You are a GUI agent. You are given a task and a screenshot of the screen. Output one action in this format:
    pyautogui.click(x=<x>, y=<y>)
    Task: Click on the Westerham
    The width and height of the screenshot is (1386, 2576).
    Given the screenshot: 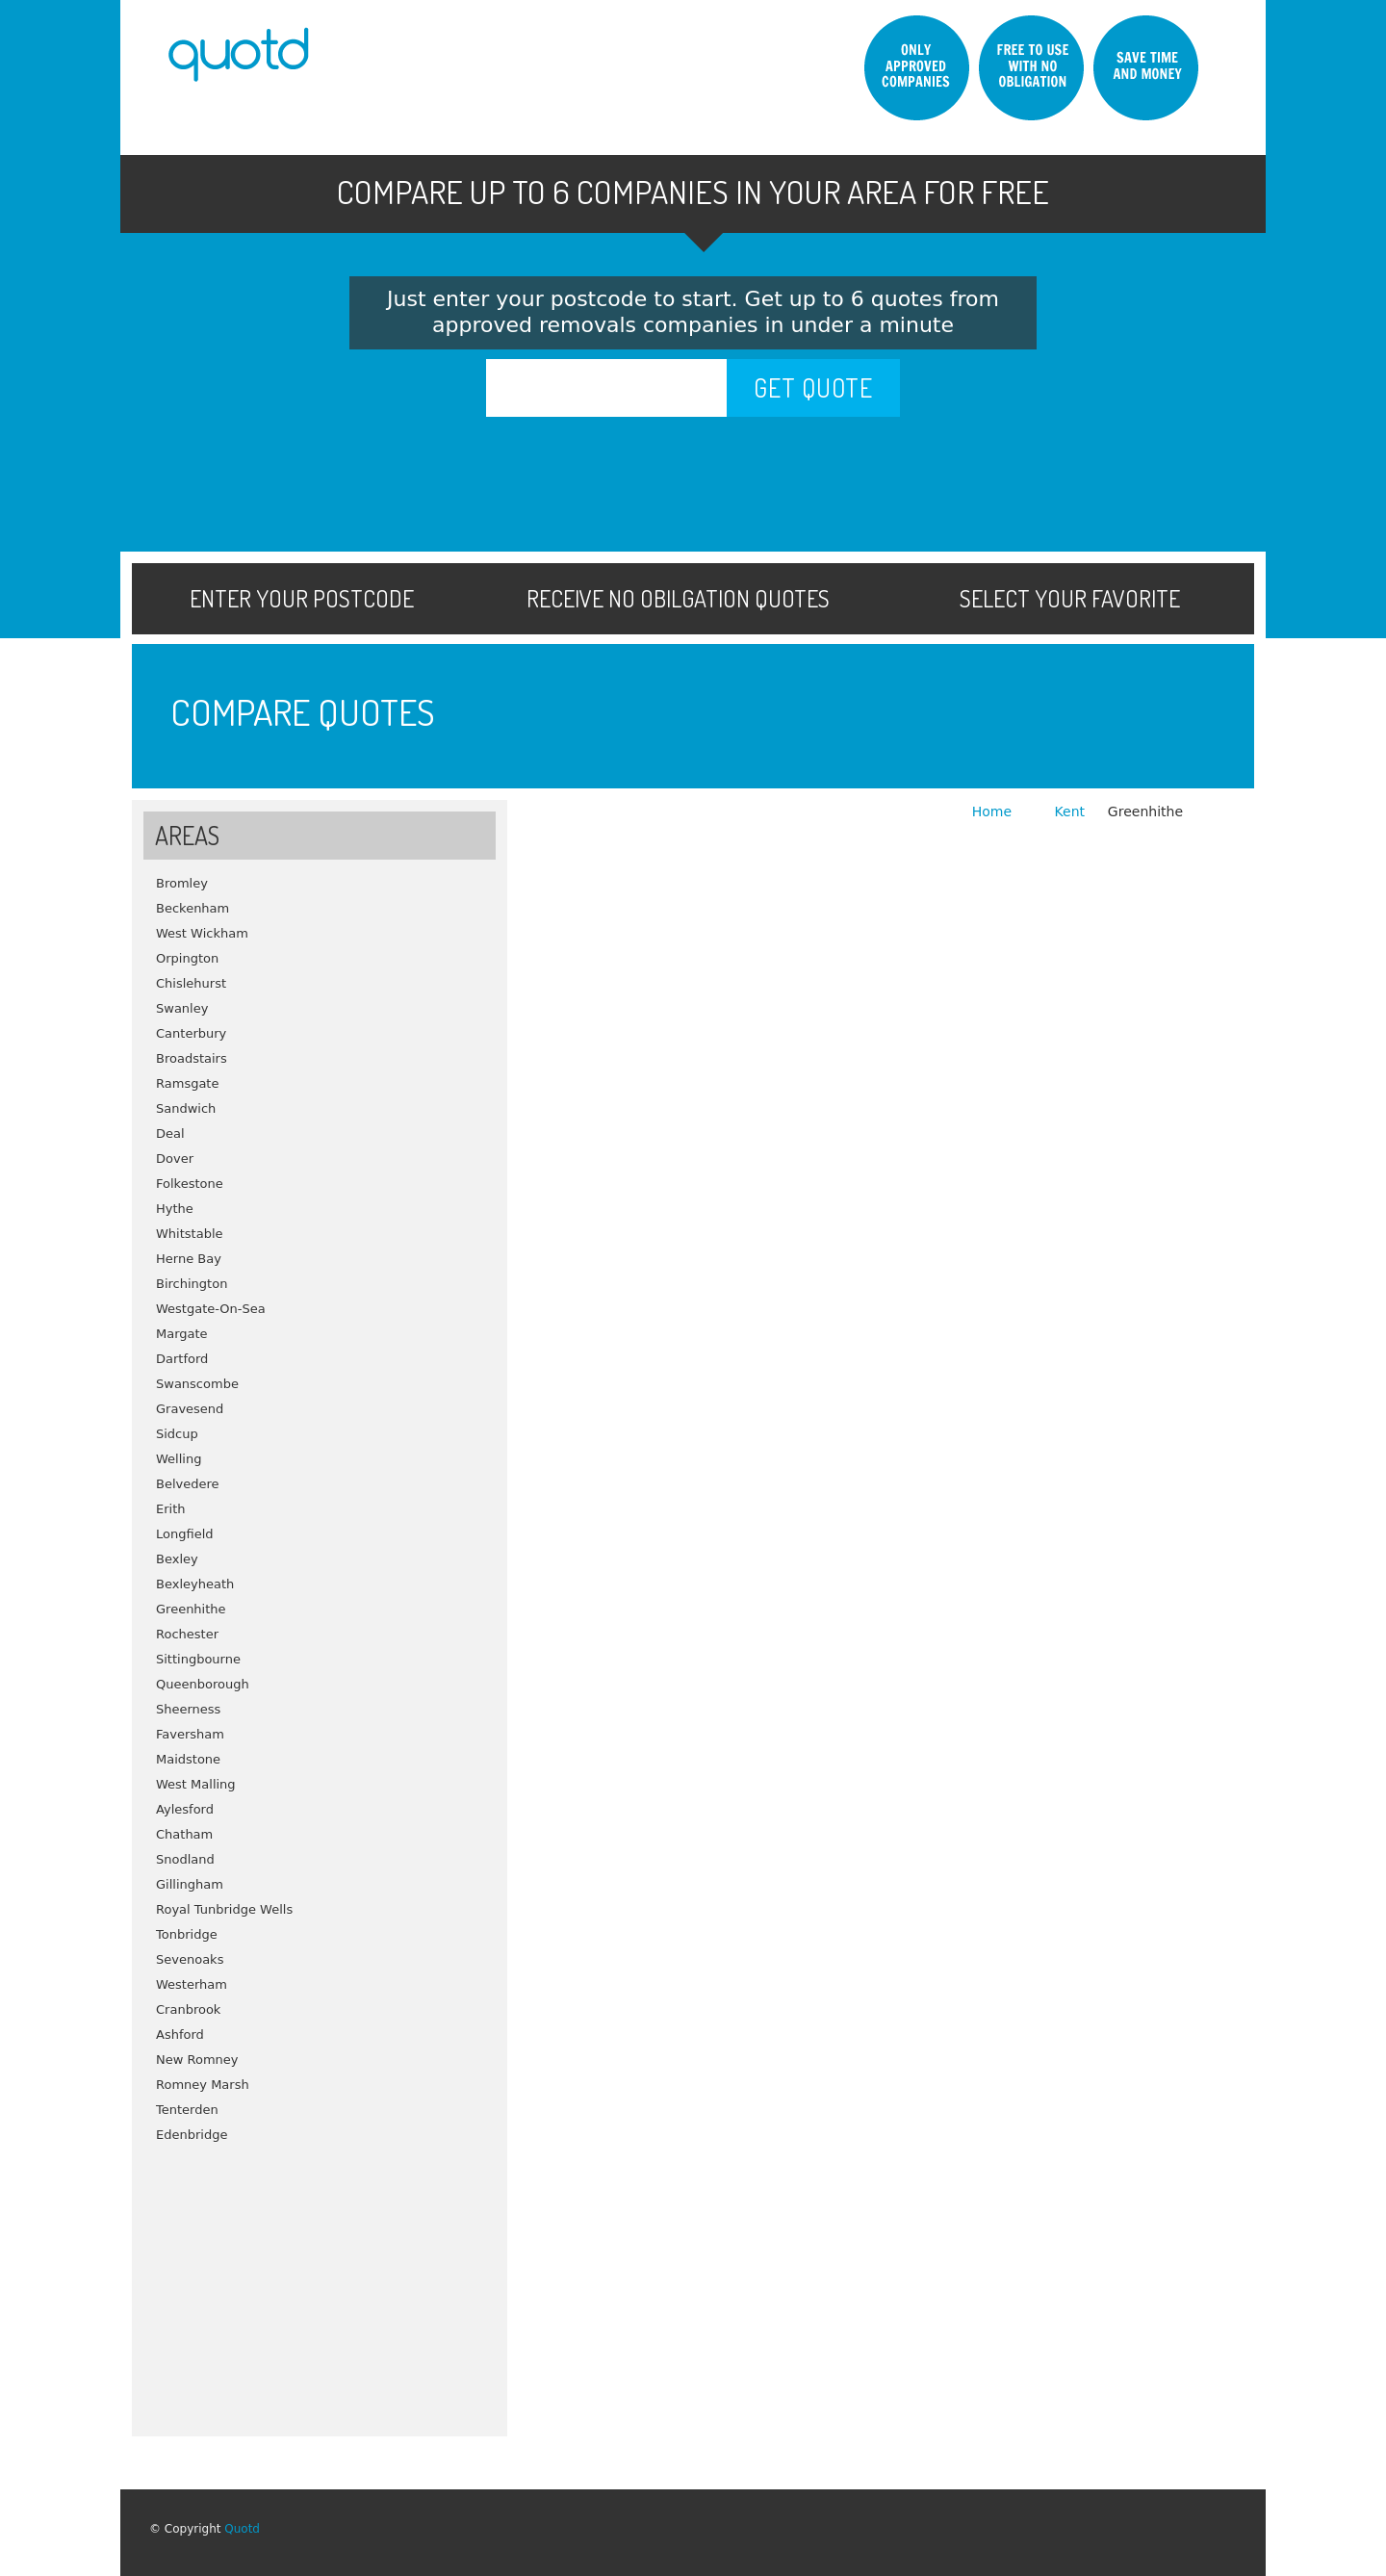 What is the action you would take?
    pyautogui.click(x=191, y=1984)
    